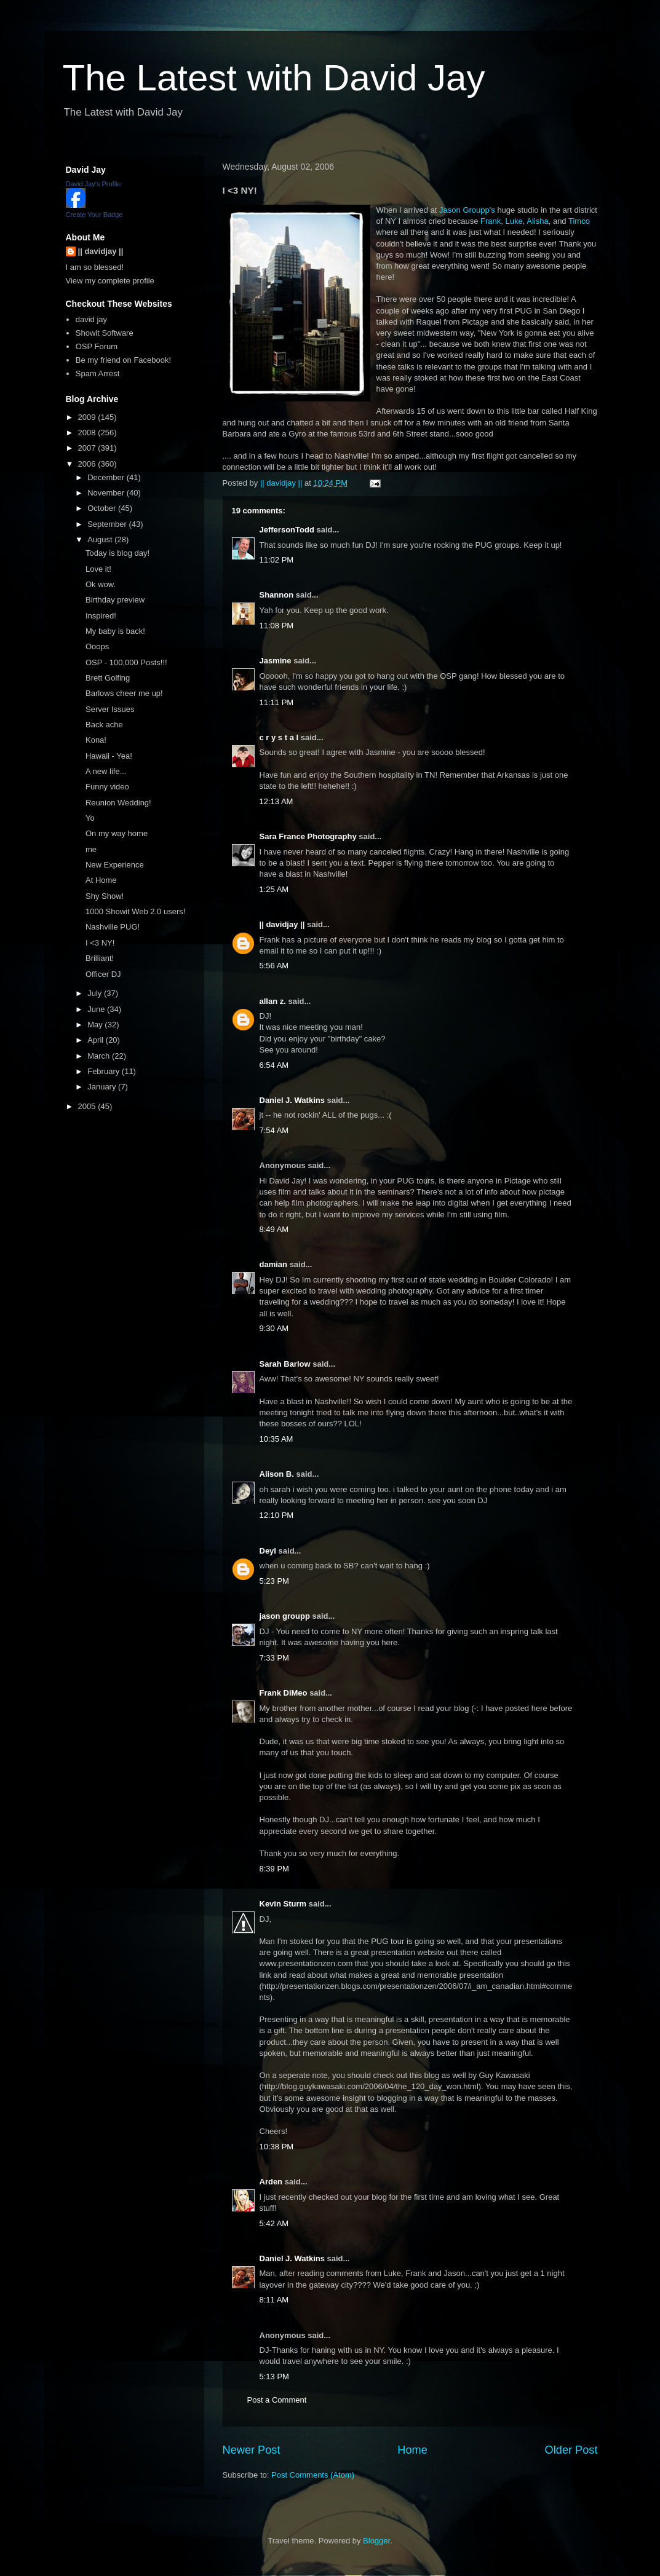 The width and height of the screenshot is (660, 2576). Describe the element at coordinates (124, 693) in the screenshot. I see `Barlows cheer me up!` at that location.